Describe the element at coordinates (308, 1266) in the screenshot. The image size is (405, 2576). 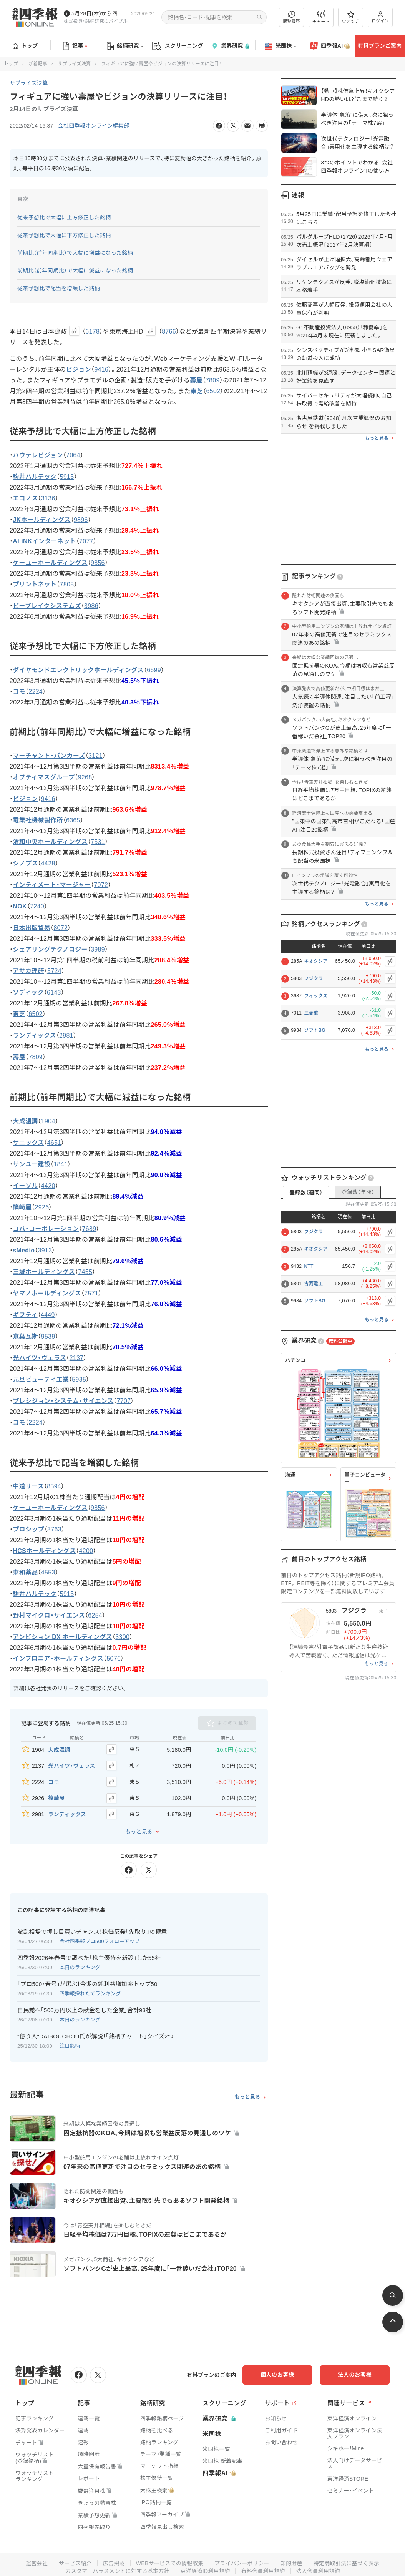
I see `NTT` at that location.